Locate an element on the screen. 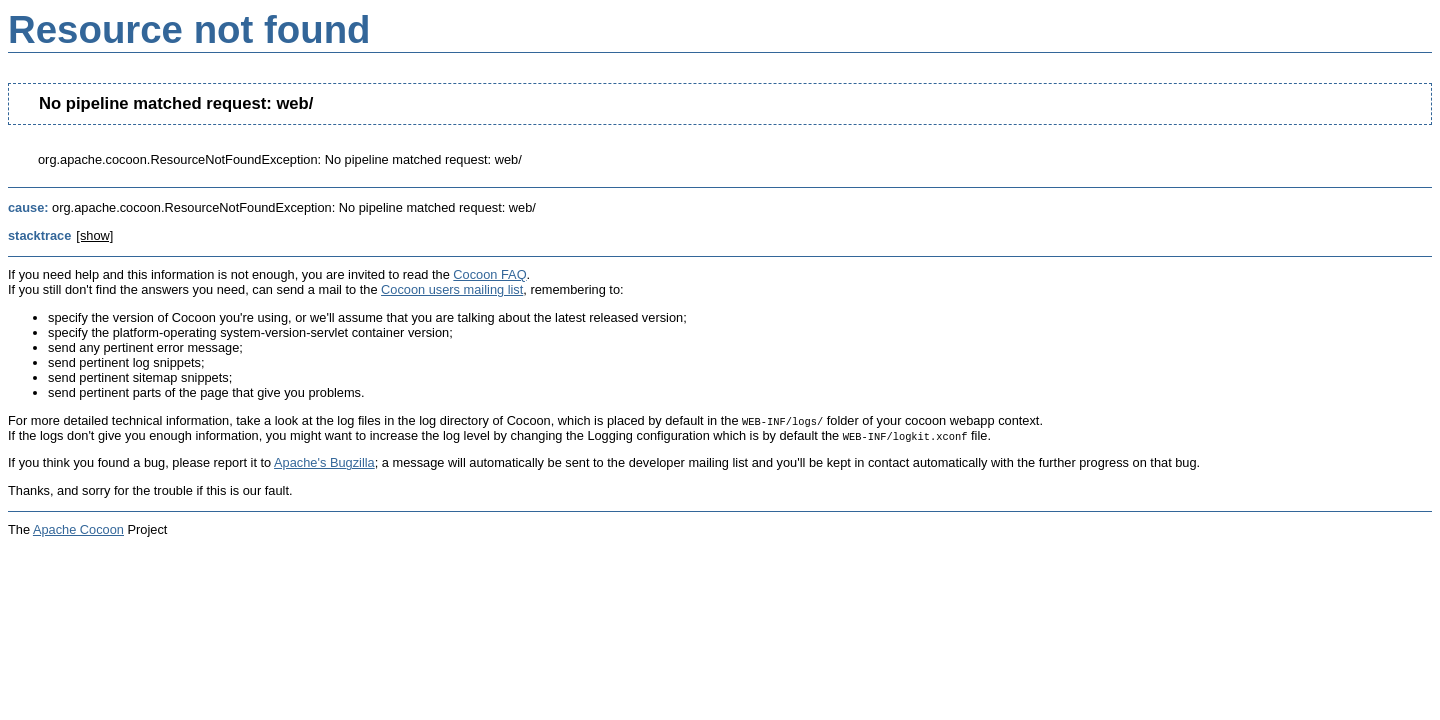 The image size is (1440, 720). Apache Cocoon is located at coordinates (78, 529).